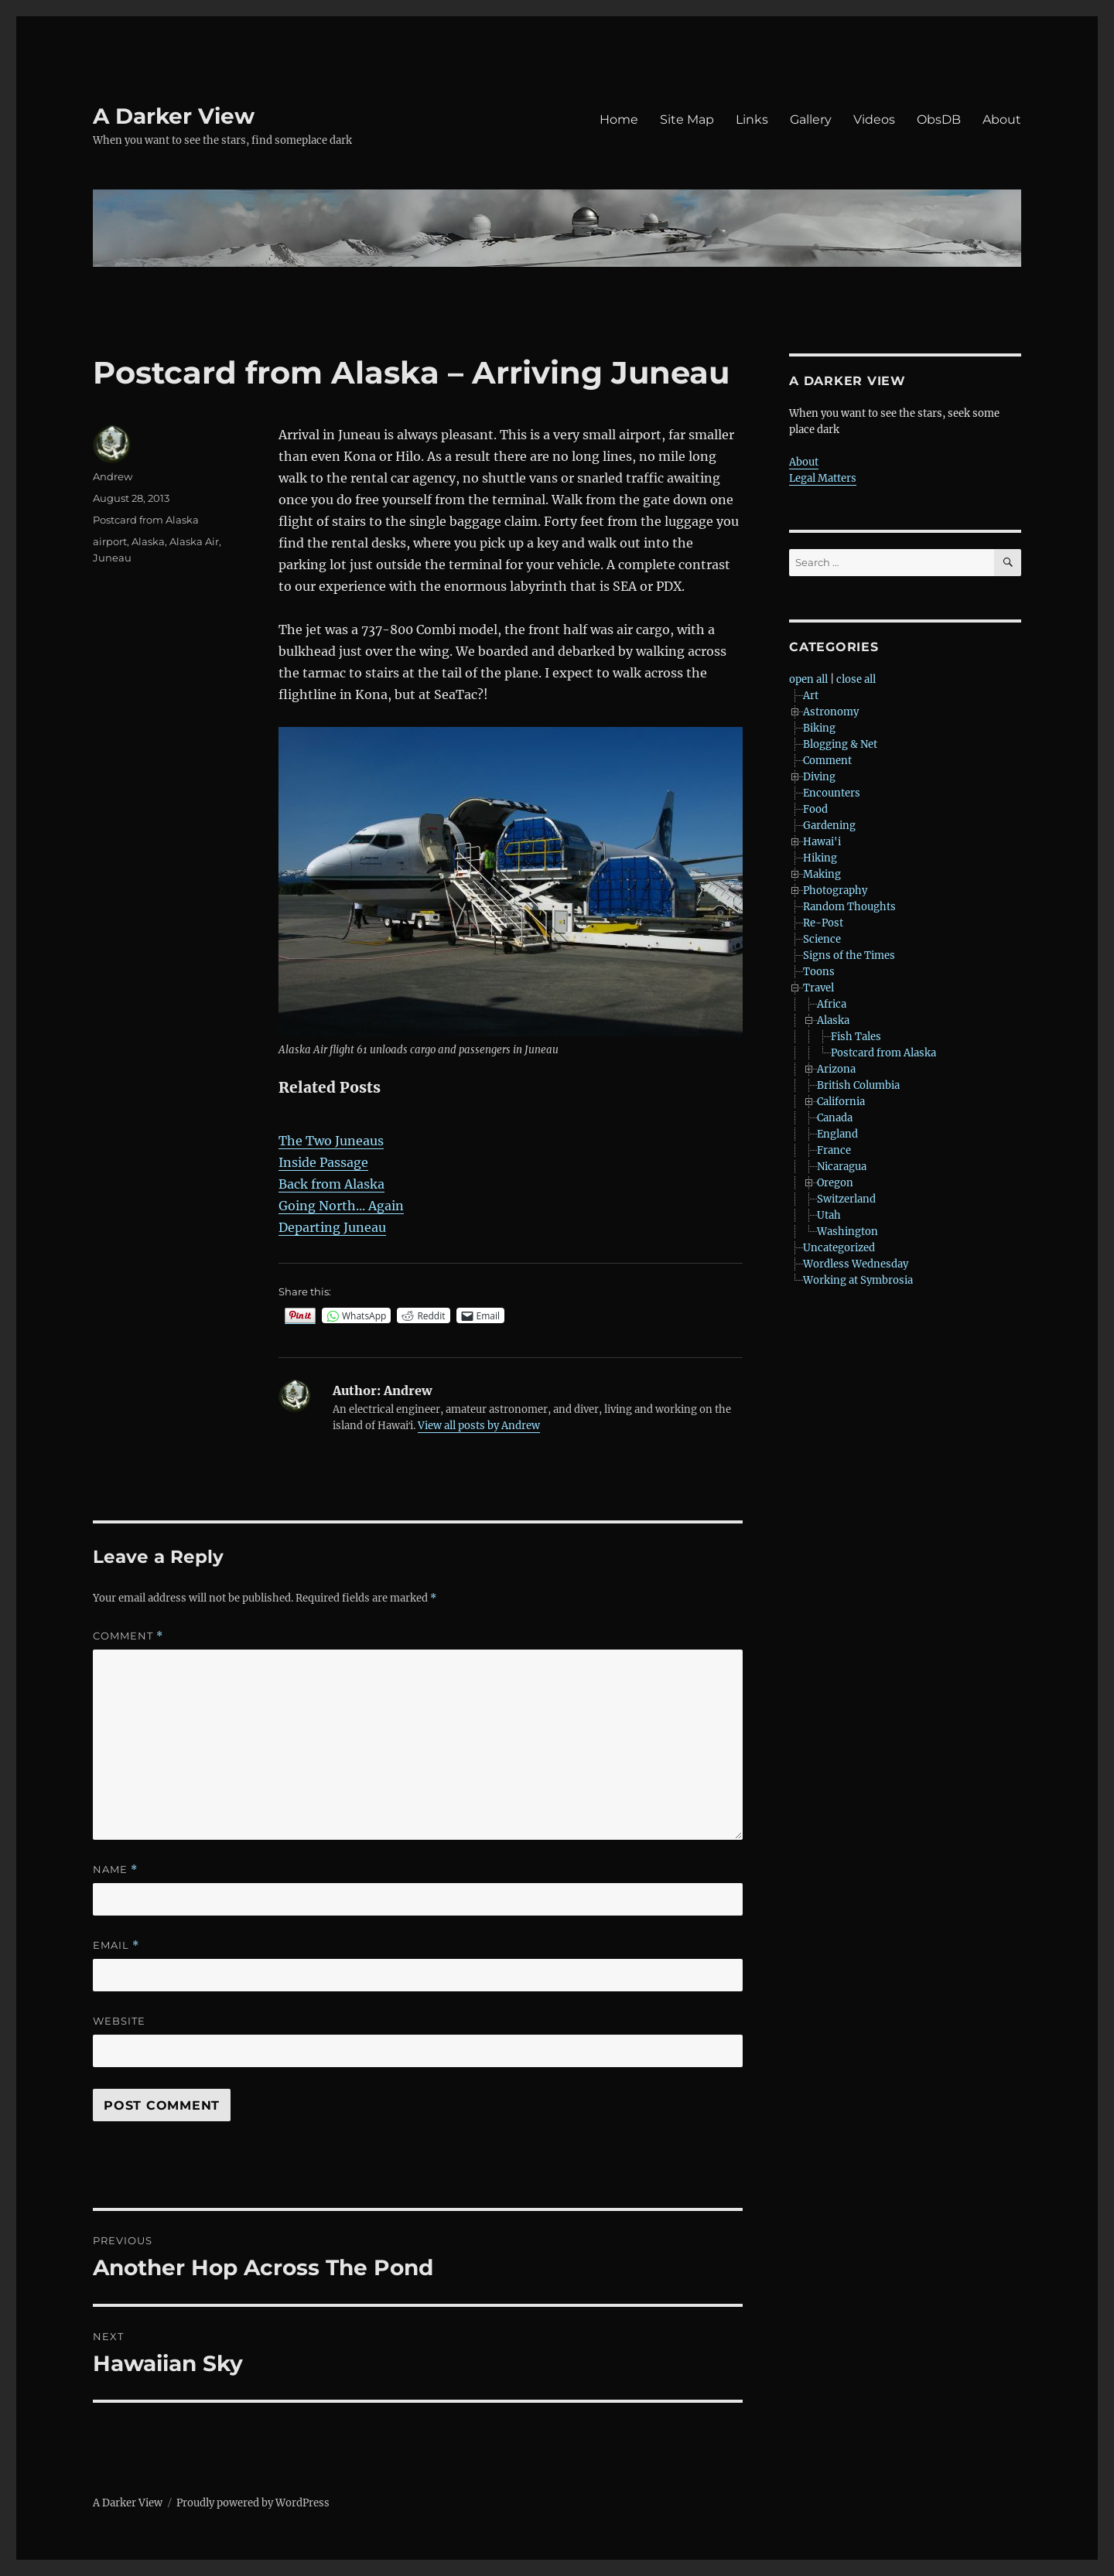 The image size is (1114, 2576). Describe the element at coordinates (819, 776) in the screenshot. I see `Diving` at that location.